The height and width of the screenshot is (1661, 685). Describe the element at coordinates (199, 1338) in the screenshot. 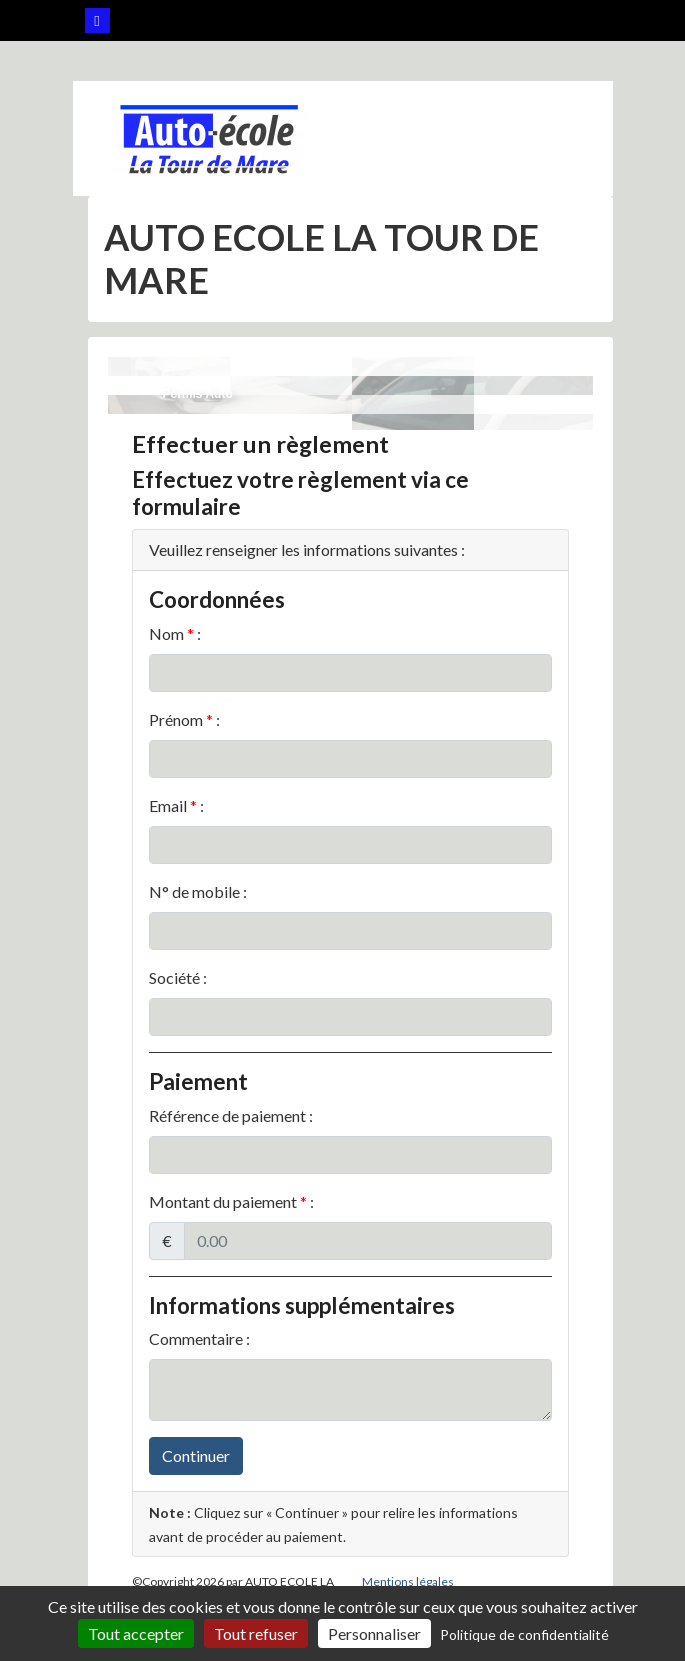

I see `Commentaire :` at that location.